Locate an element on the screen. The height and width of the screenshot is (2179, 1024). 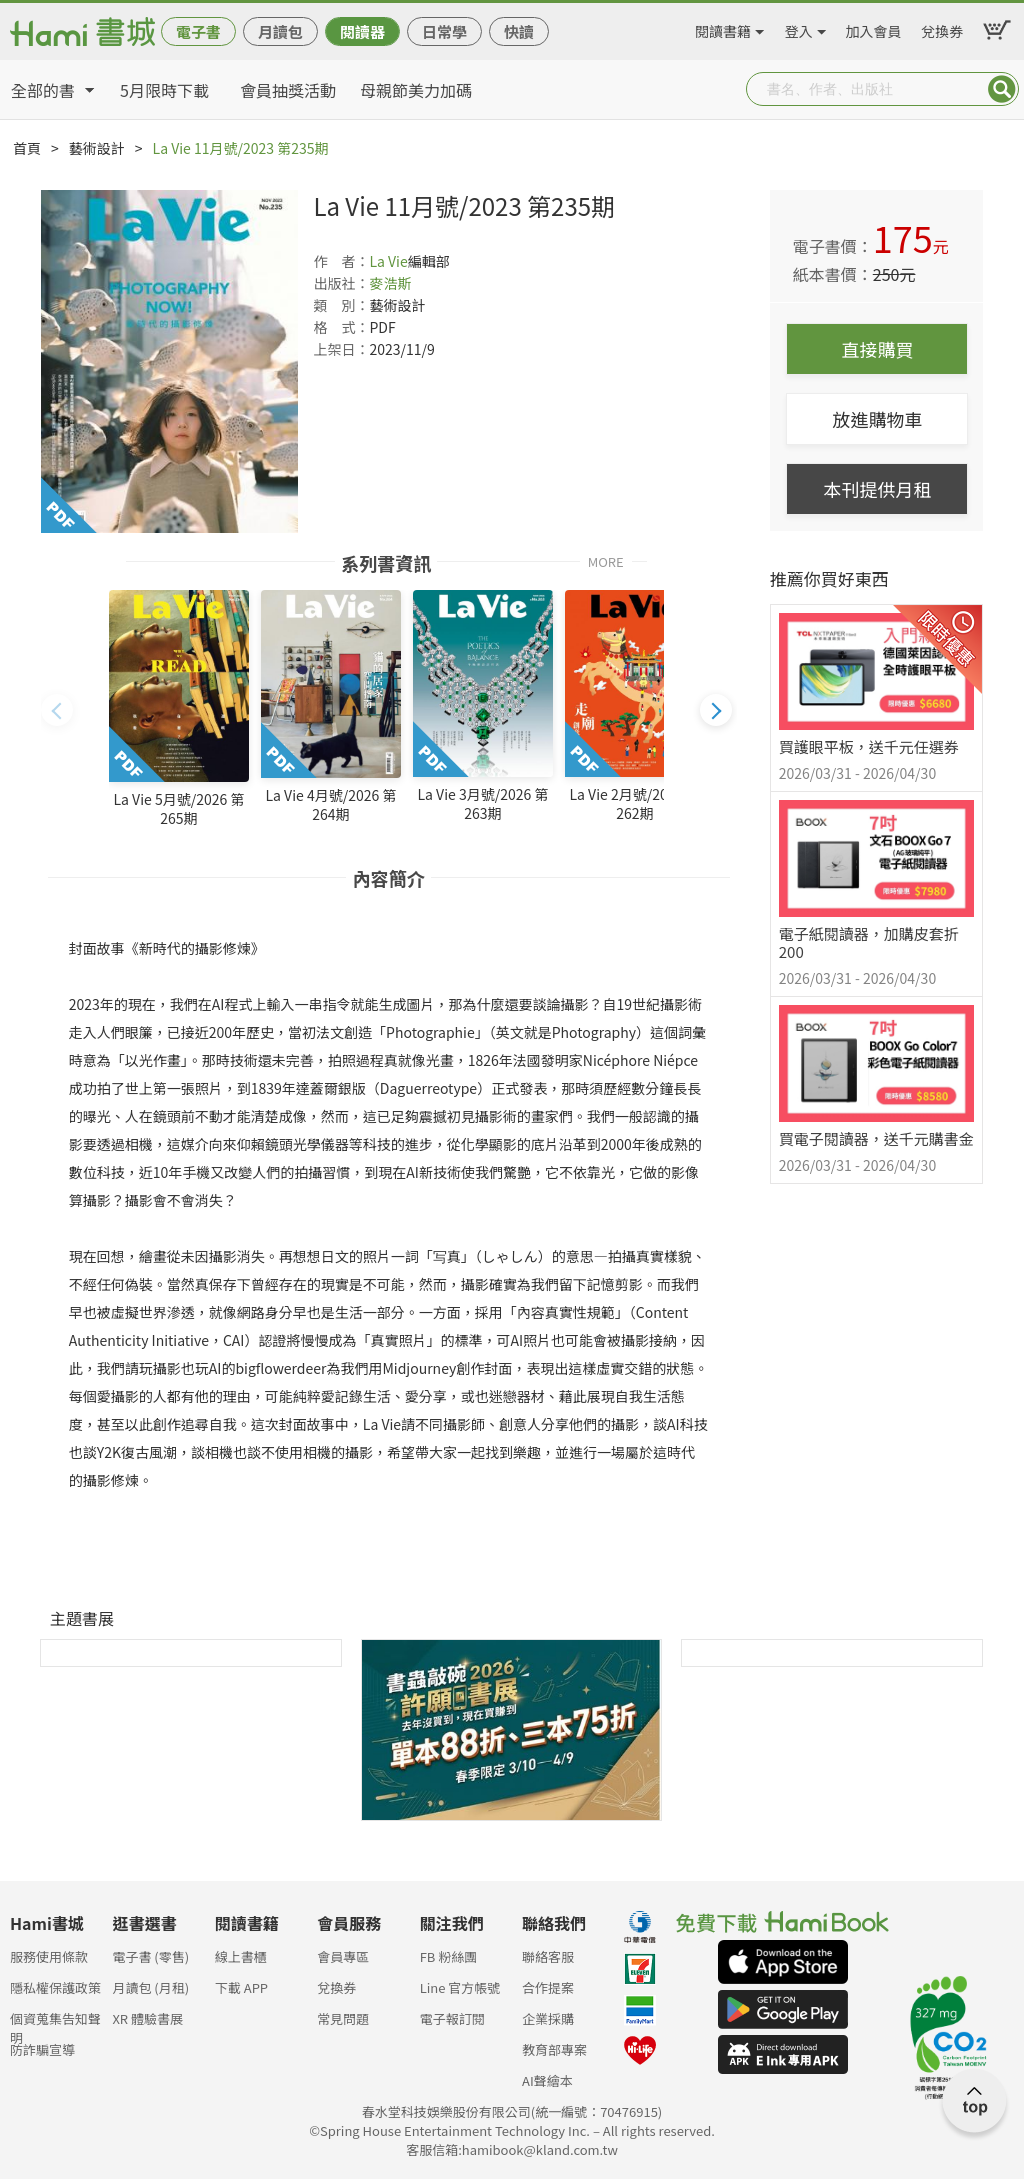
La Vie is located at coordinates (388, 261).